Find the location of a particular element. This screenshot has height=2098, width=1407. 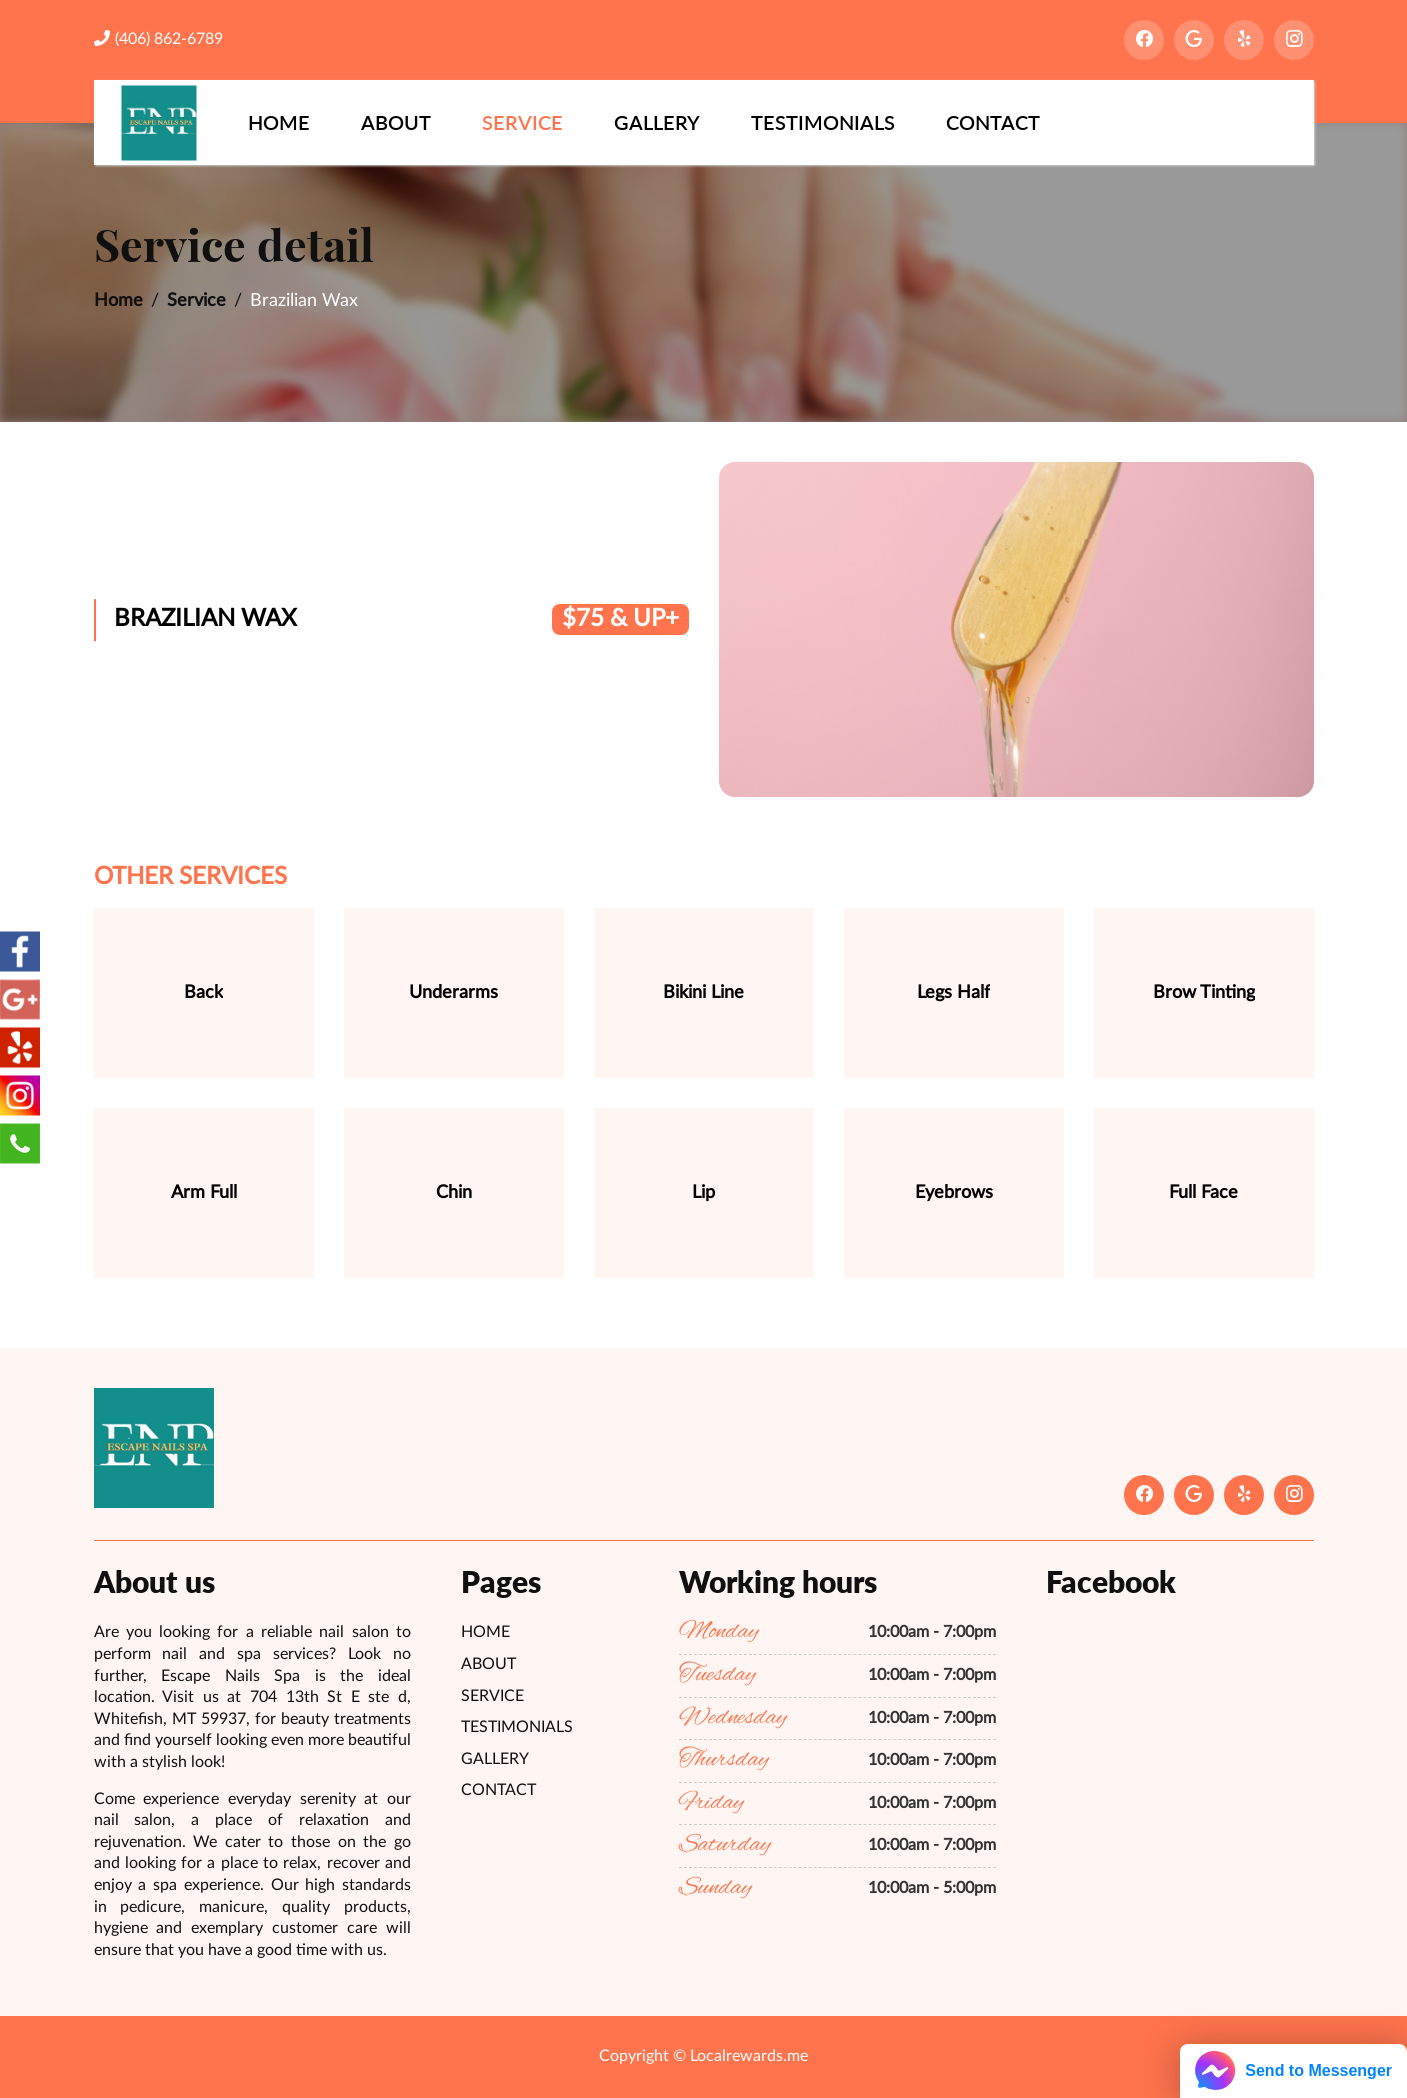

Contact is located at coordinates (993, 122).